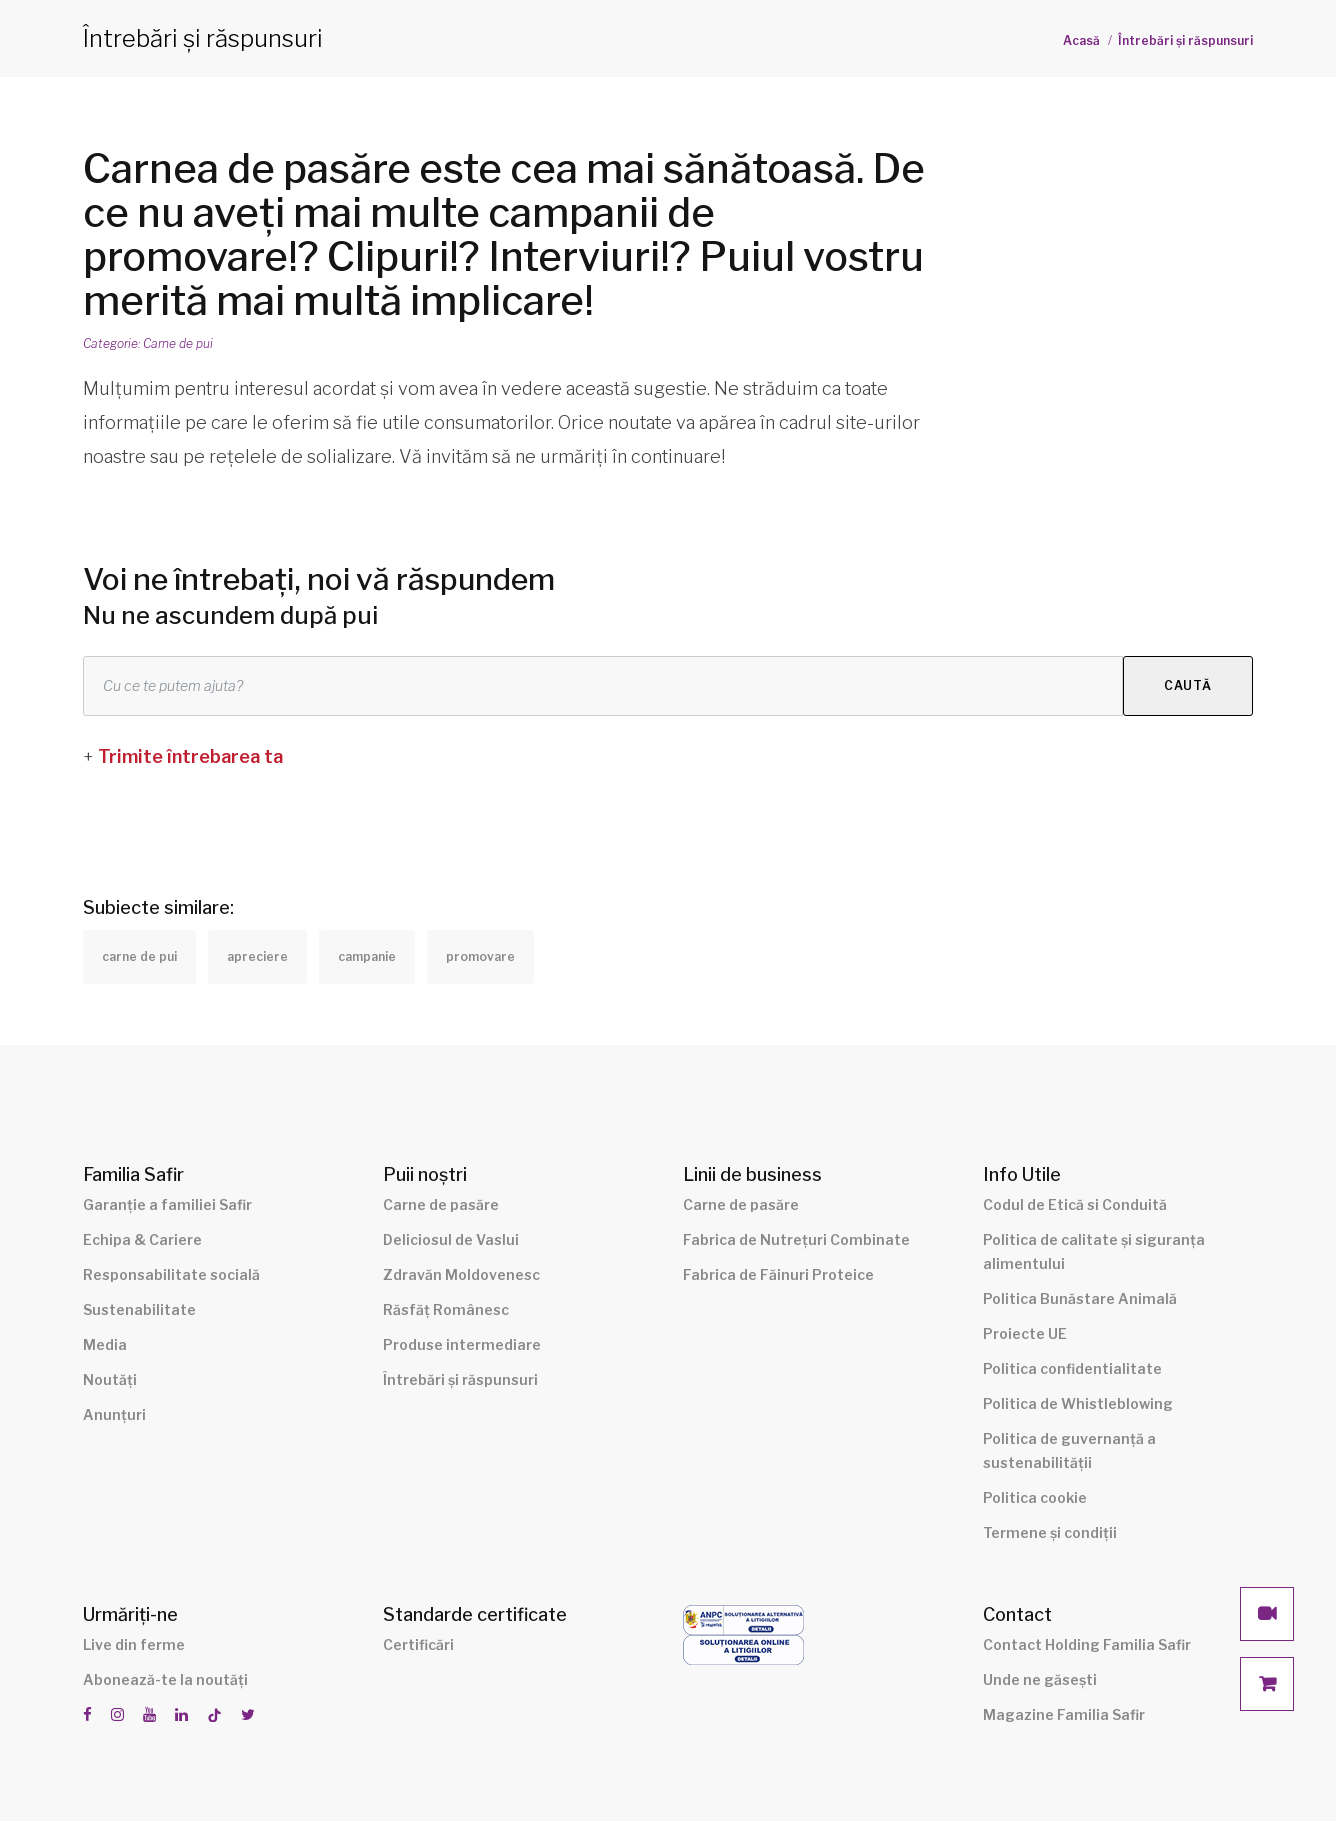 The image size is (1336, 1821). What do you see at coordinates (441, 1204) in the screenshot?
I see `Carne de pasăre` at bounding box center [441, 1204].